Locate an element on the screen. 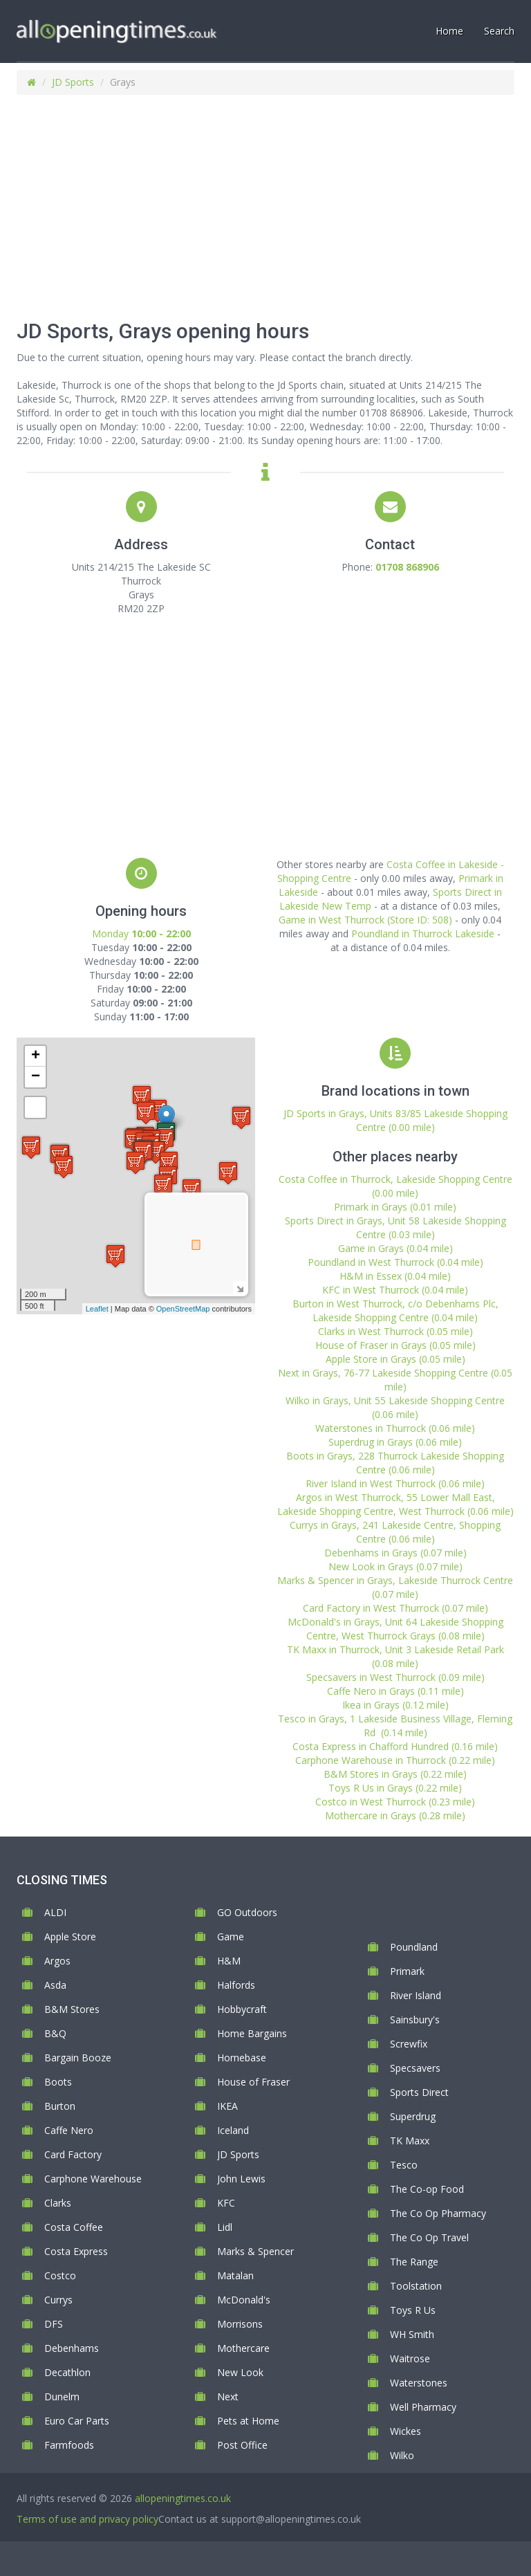 Image resolution: width=531 pixels, height=2576 pixels. House of Fraser is located at coordinates (253, 2081).